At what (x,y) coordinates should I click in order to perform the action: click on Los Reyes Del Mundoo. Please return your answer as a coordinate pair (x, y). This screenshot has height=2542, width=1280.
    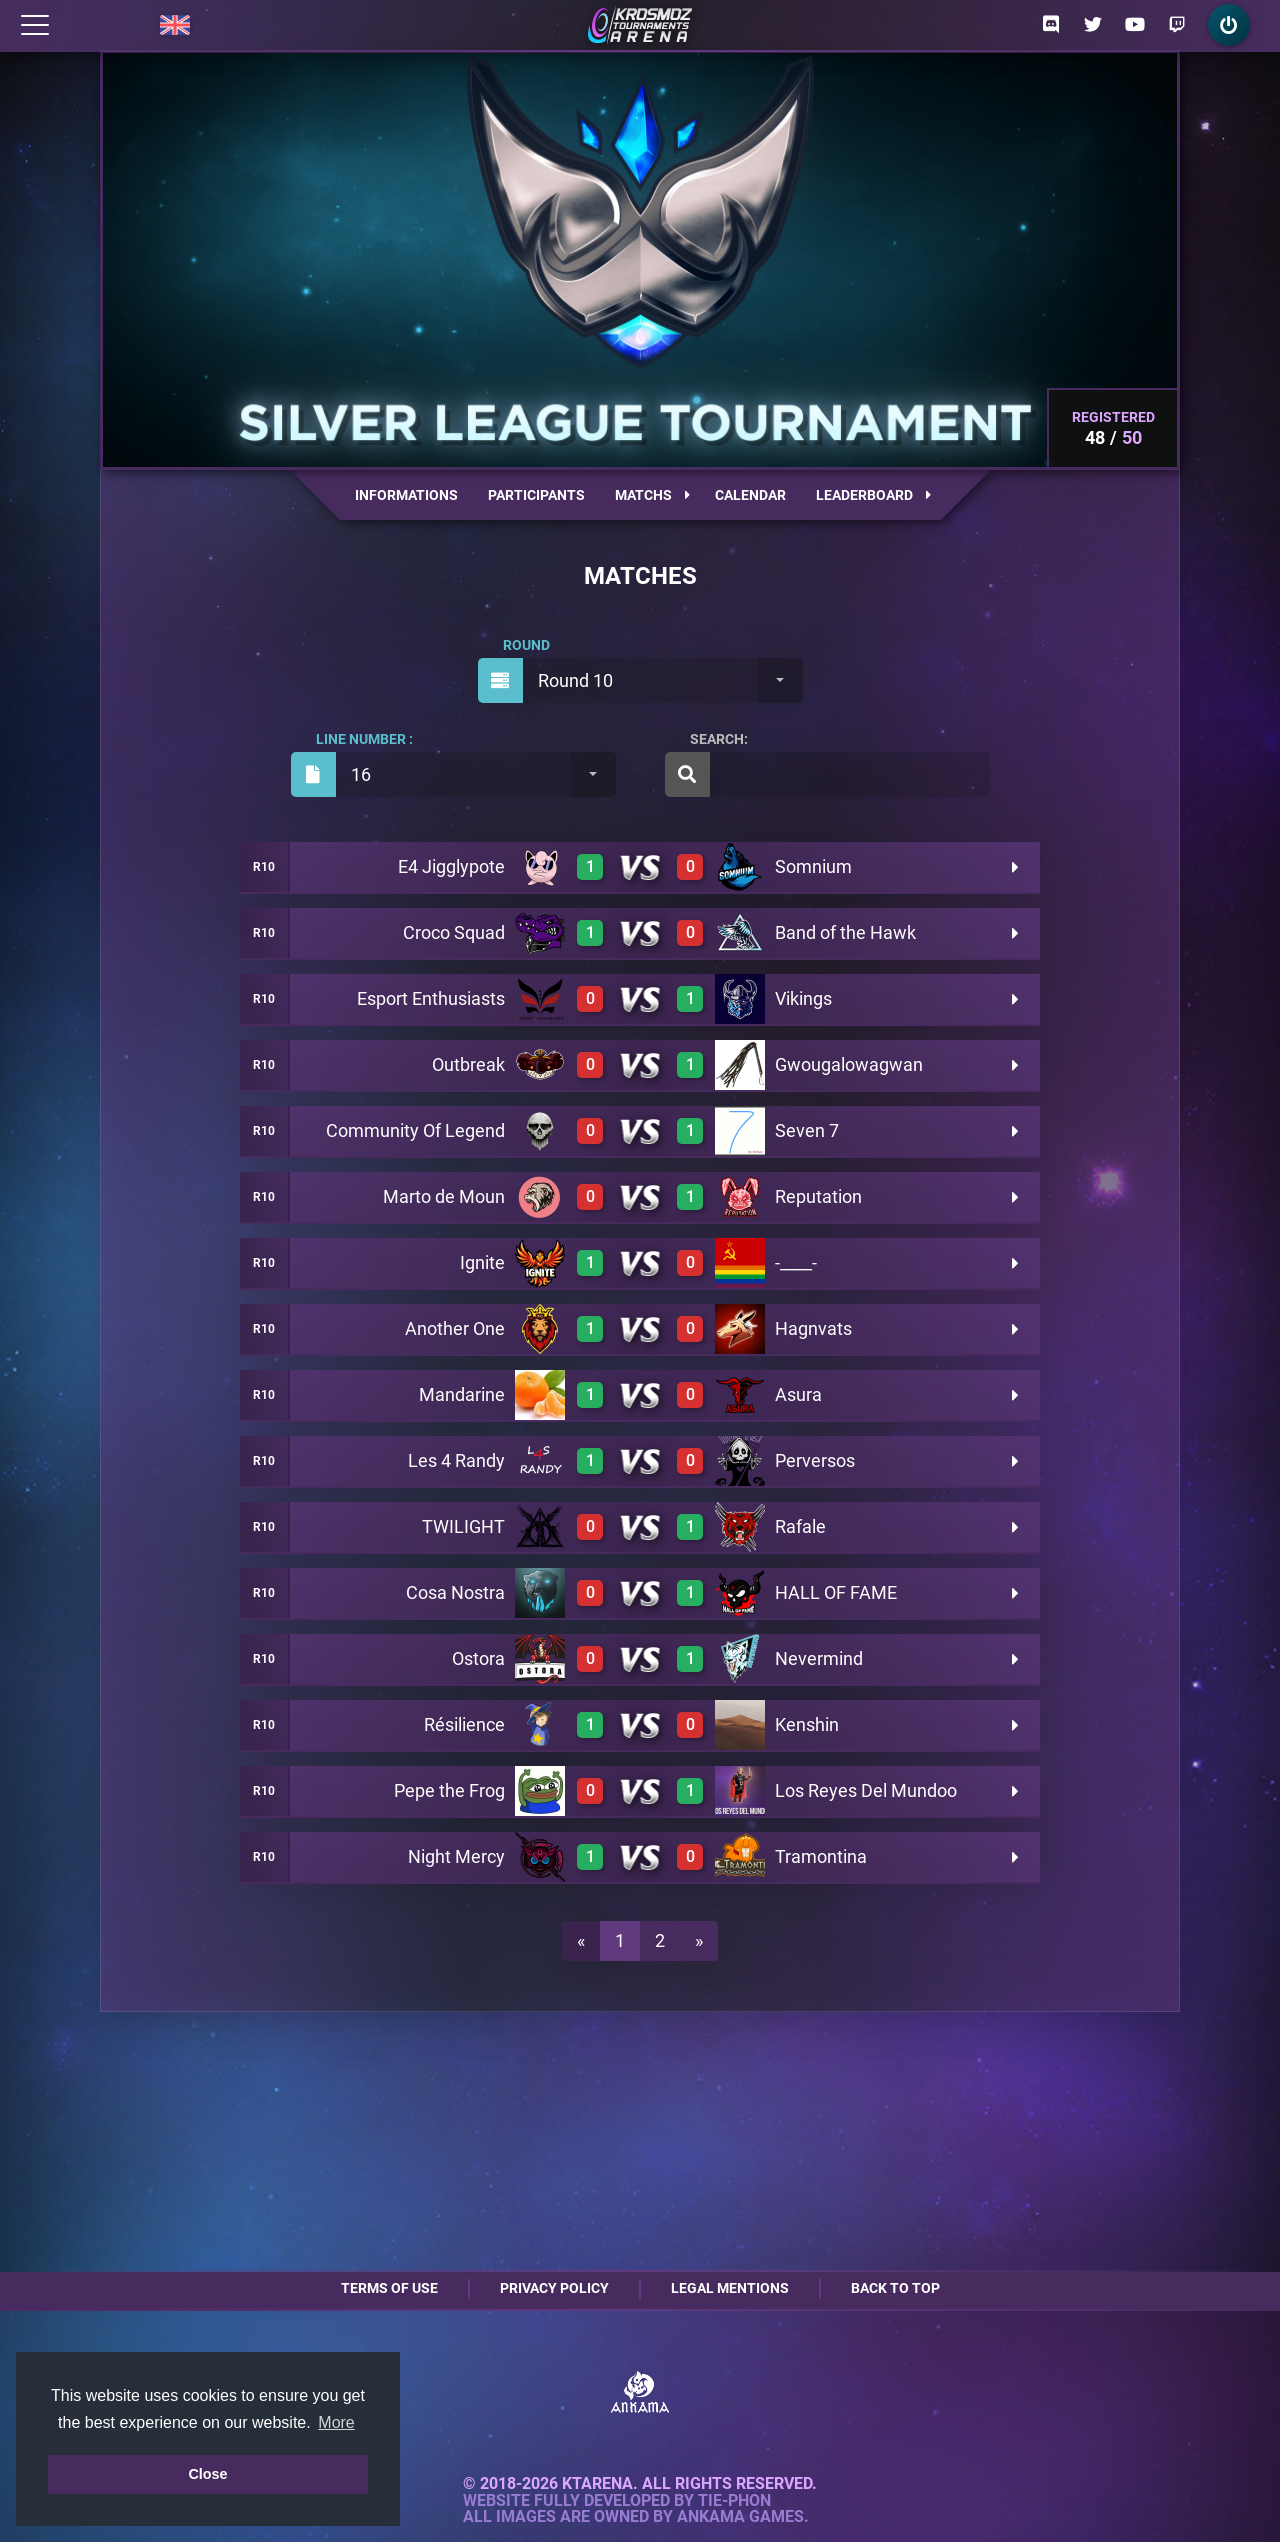
    Looking at the image, I should click on (866, 1790).